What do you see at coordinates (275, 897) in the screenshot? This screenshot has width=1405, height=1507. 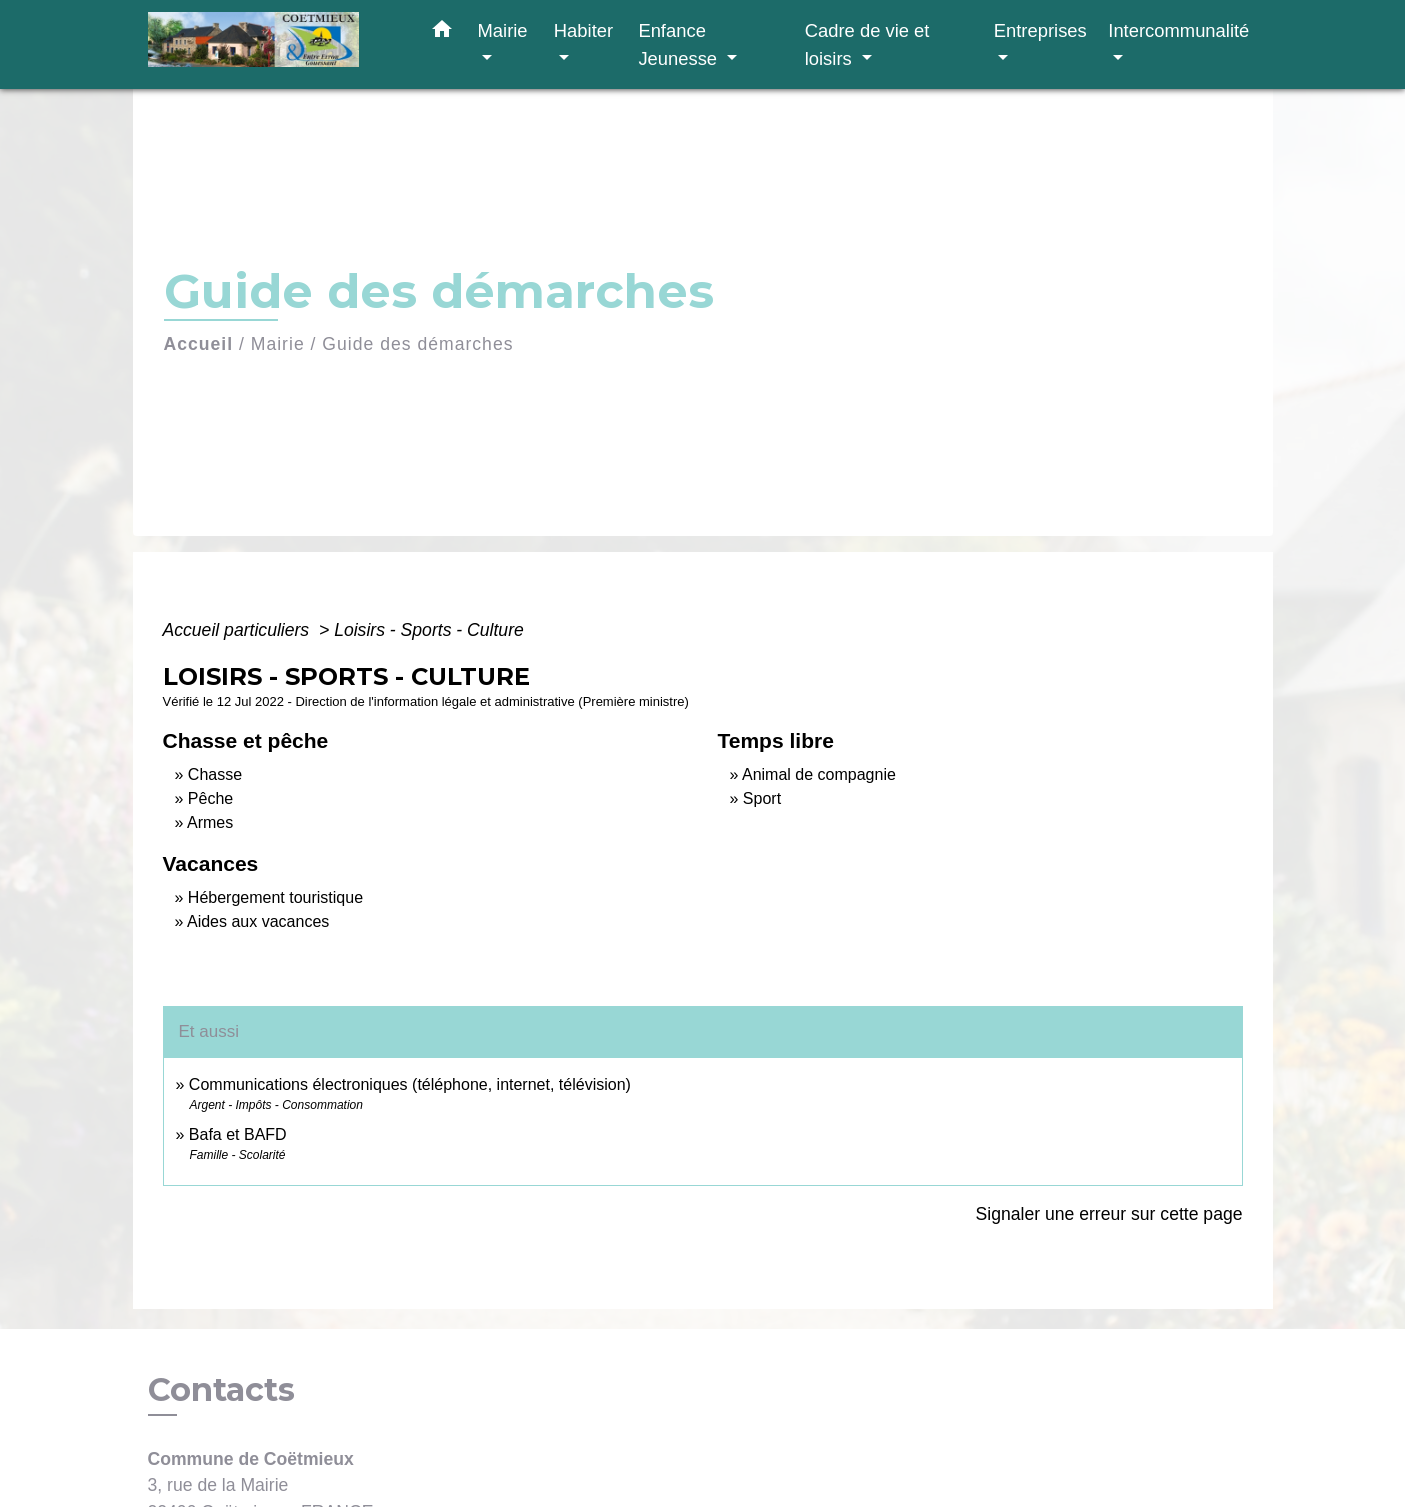 I see `Hébergement touristique` at bounding box center [275, 897].